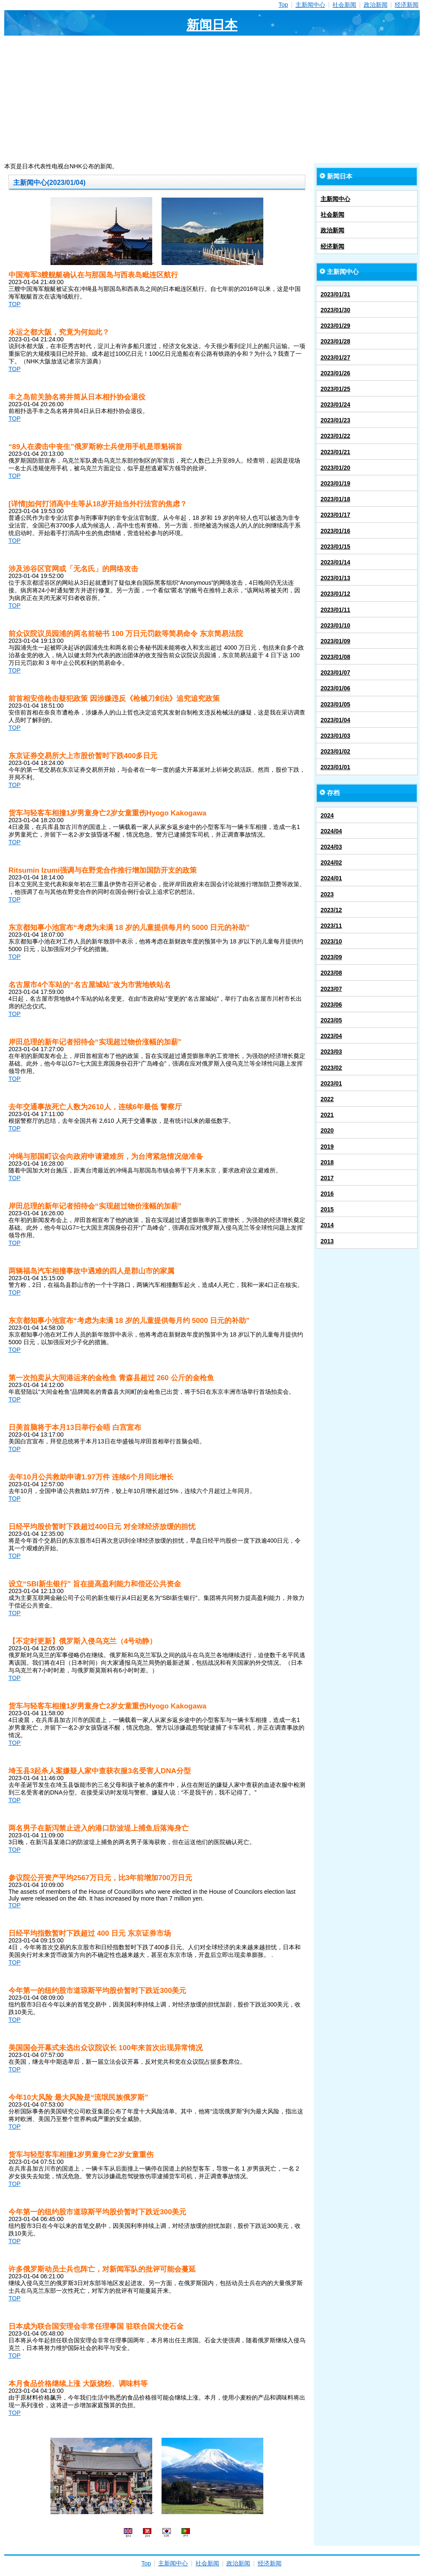 The image size is (424, 2576). I want to click on 2023/01/11, so click(335, 609).